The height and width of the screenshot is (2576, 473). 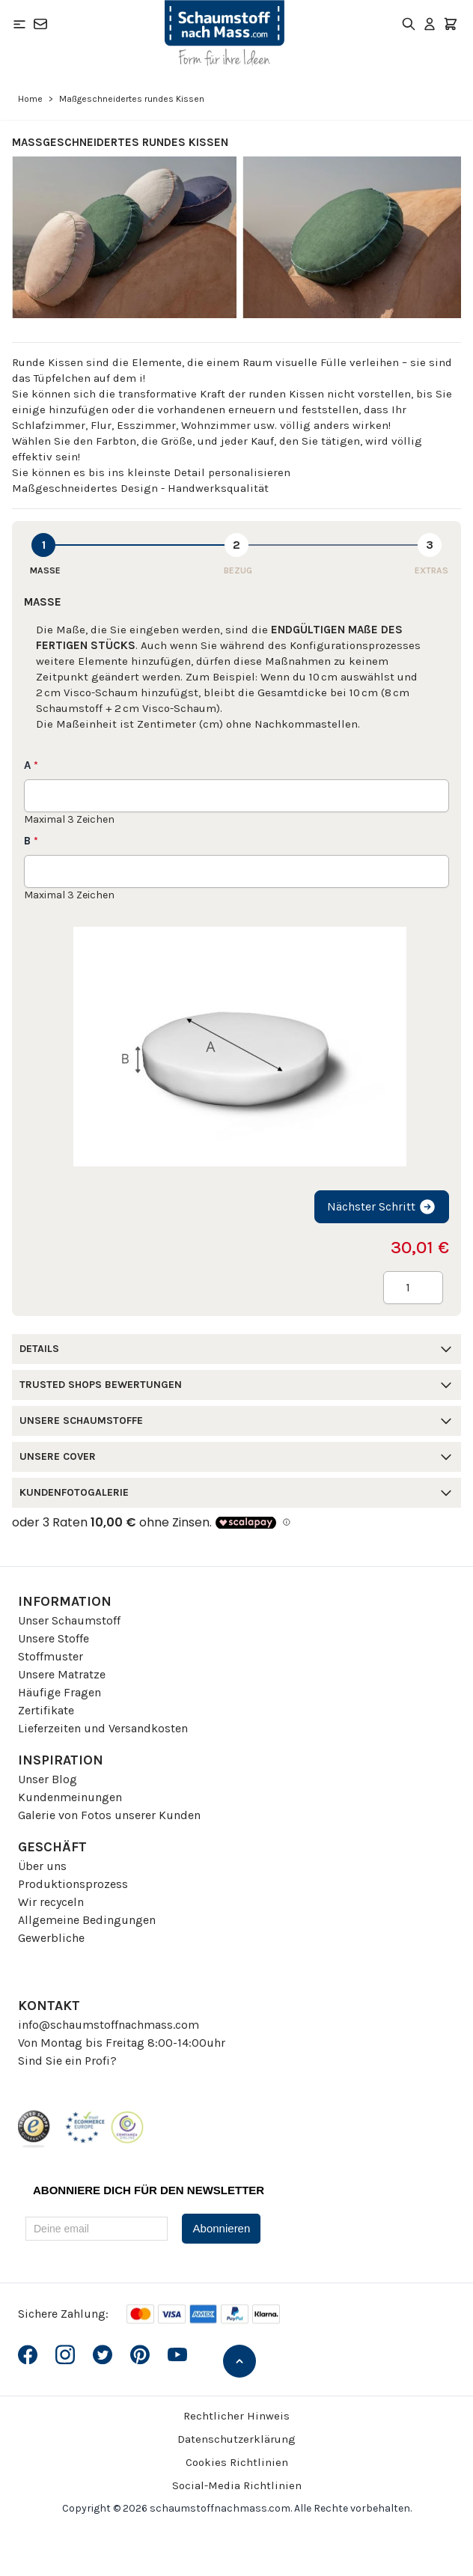 I want to click on Über uns, so click(x=42, y=1866).